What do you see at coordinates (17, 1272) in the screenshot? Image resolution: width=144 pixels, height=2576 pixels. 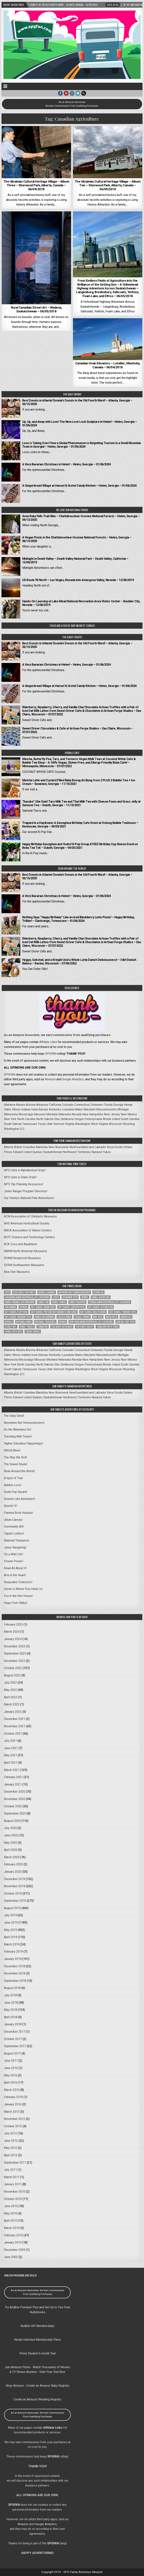 I see `Blue Star Museums` at bounding box center [17, 1272].